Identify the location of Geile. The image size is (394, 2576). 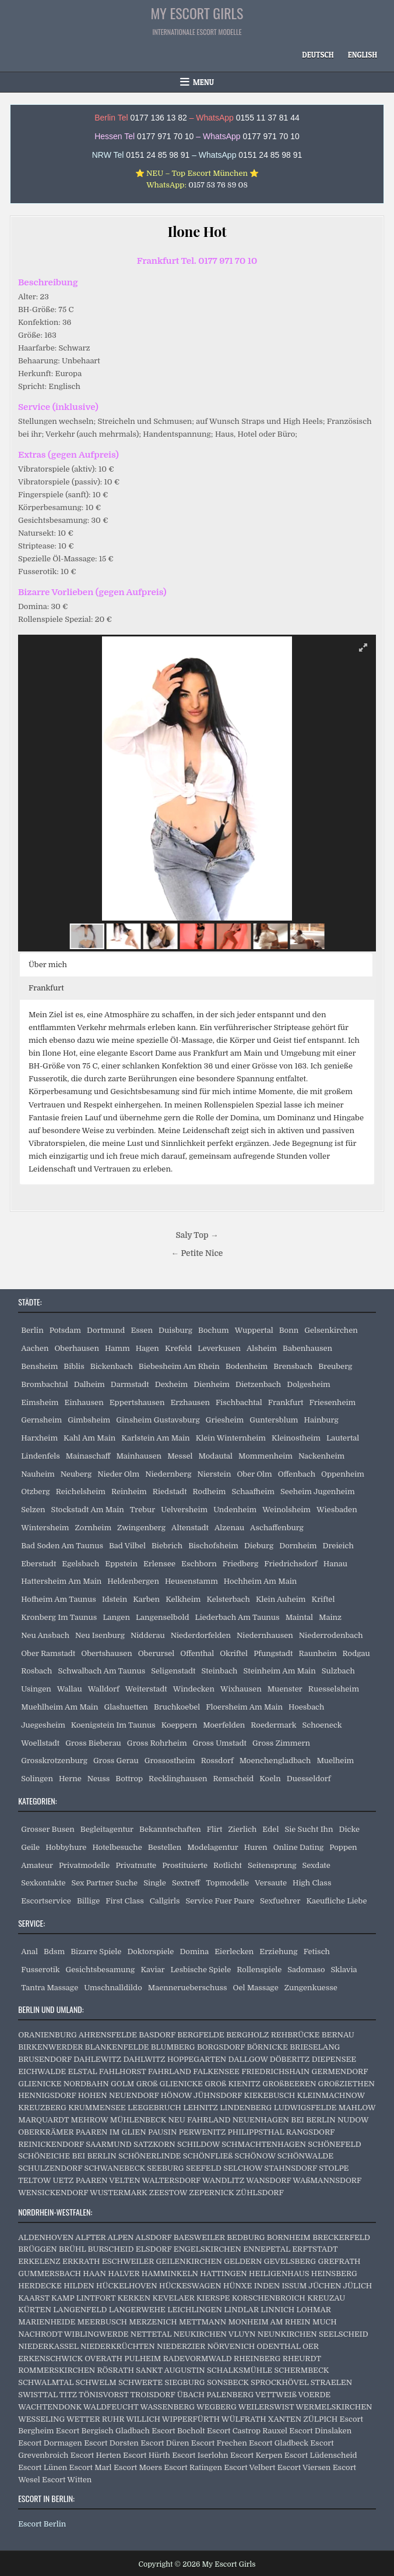
(30, 1847).